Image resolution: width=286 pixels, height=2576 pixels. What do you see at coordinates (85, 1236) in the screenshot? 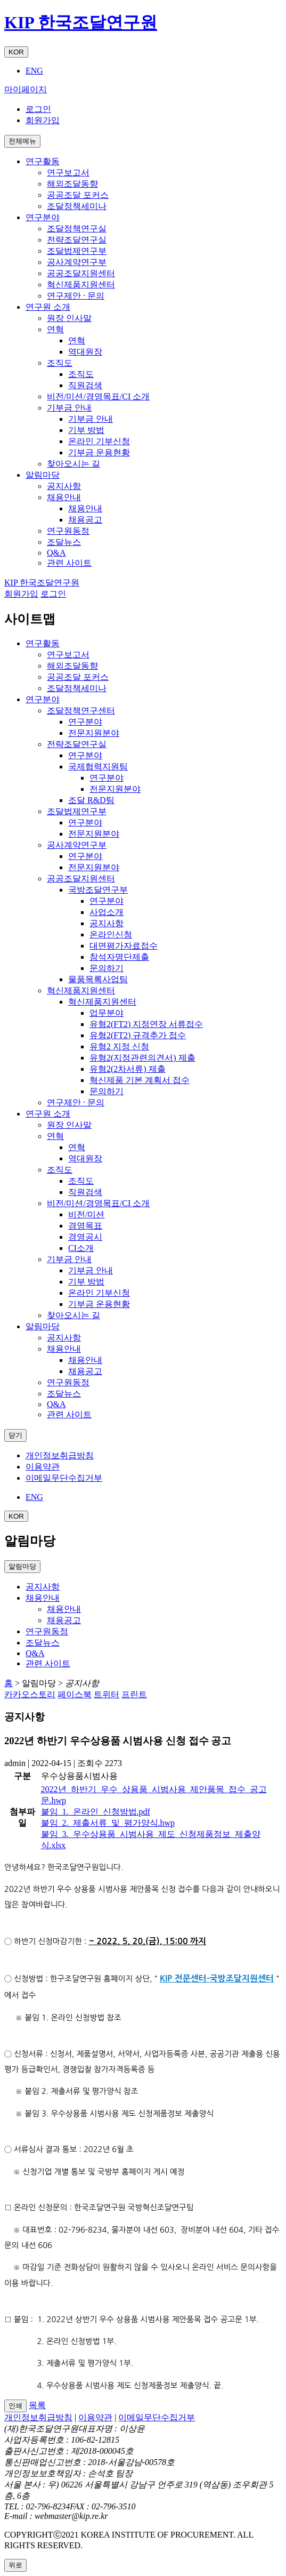
I see `경영공시` at bounding box center [85, 1236].